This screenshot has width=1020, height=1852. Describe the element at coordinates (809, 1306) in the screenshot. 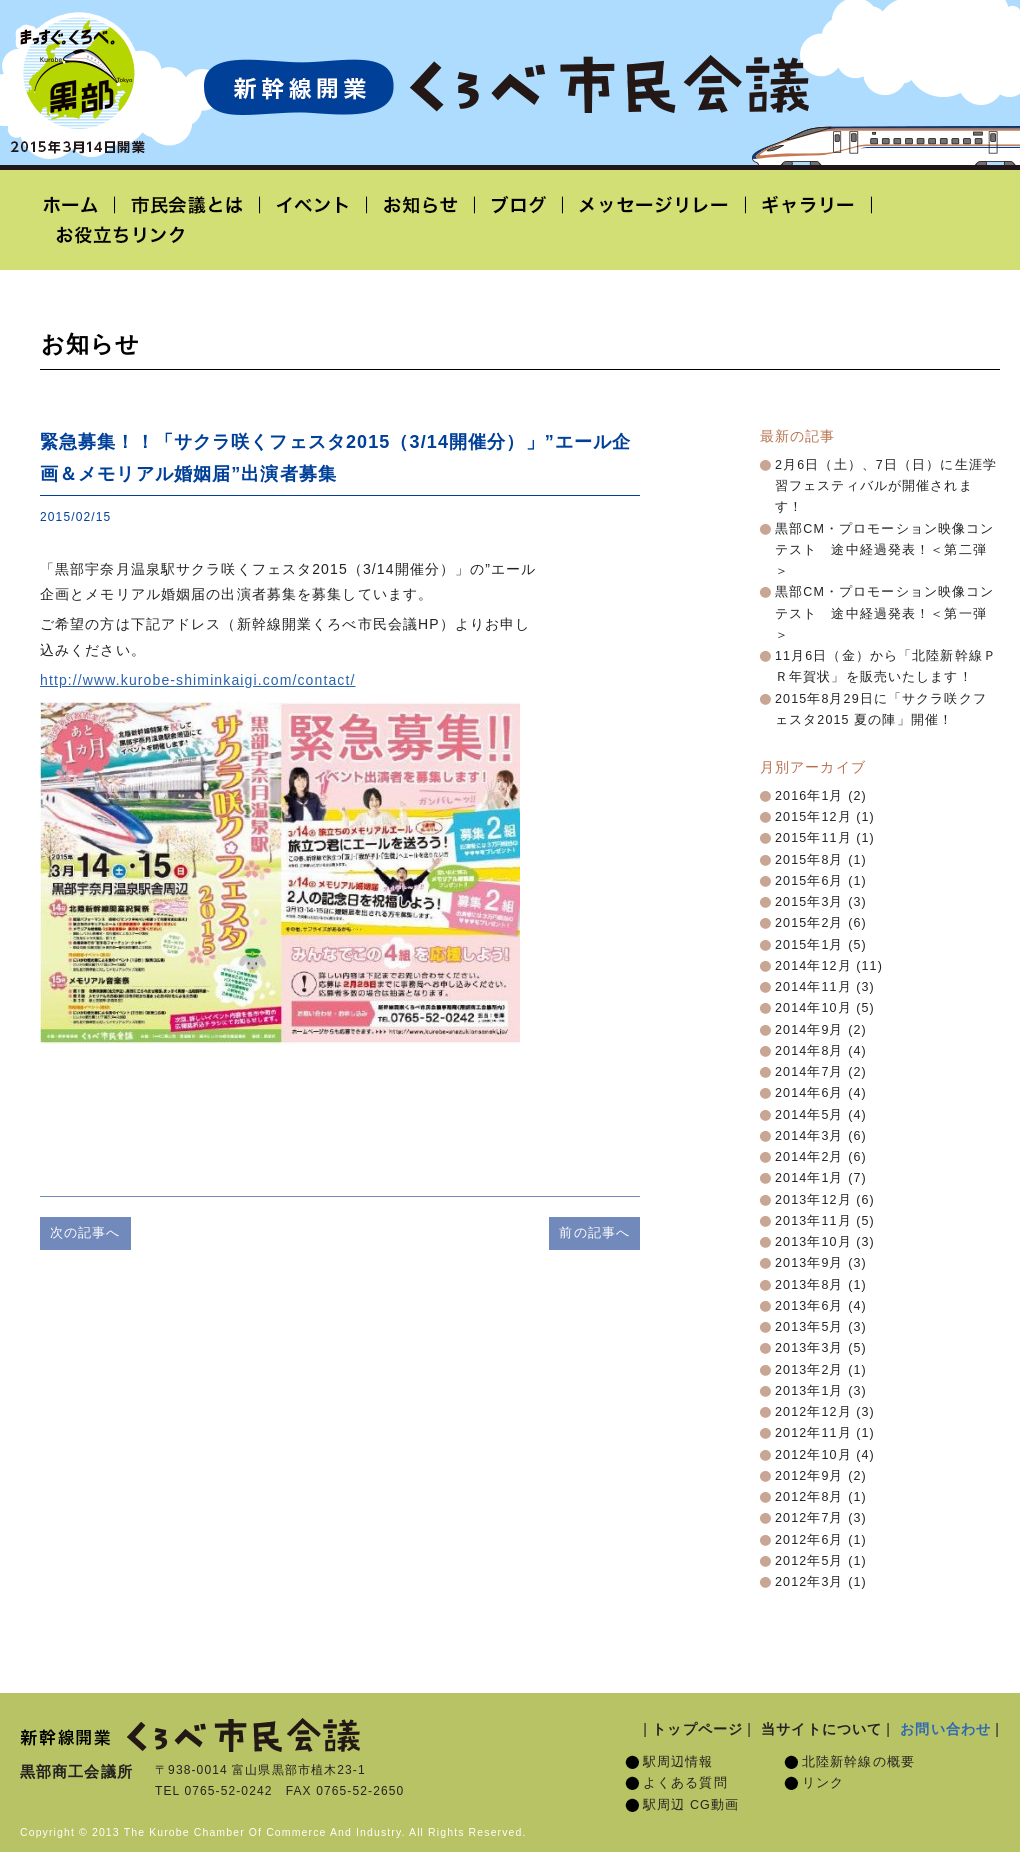

I see `2013年6月` at that location.